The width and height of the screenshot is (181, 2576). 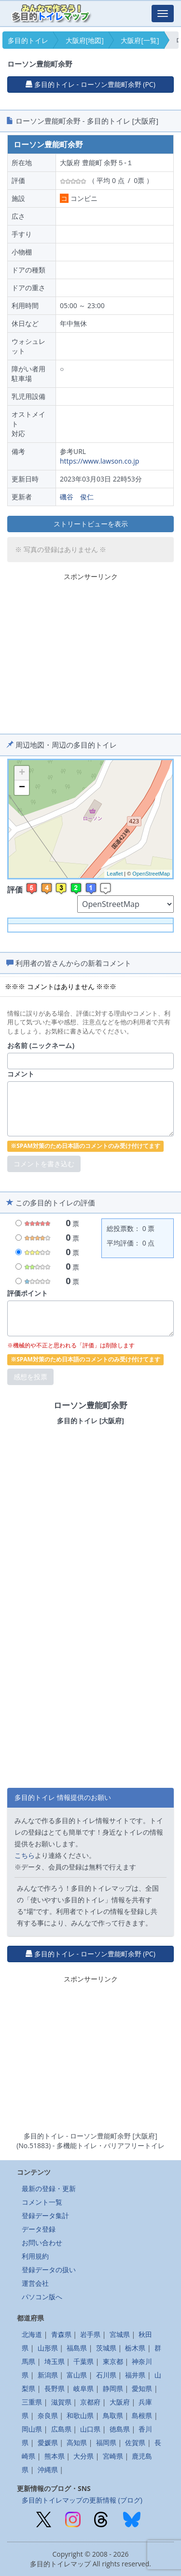 I want to click on こちら, so click(x=24, y=1855).